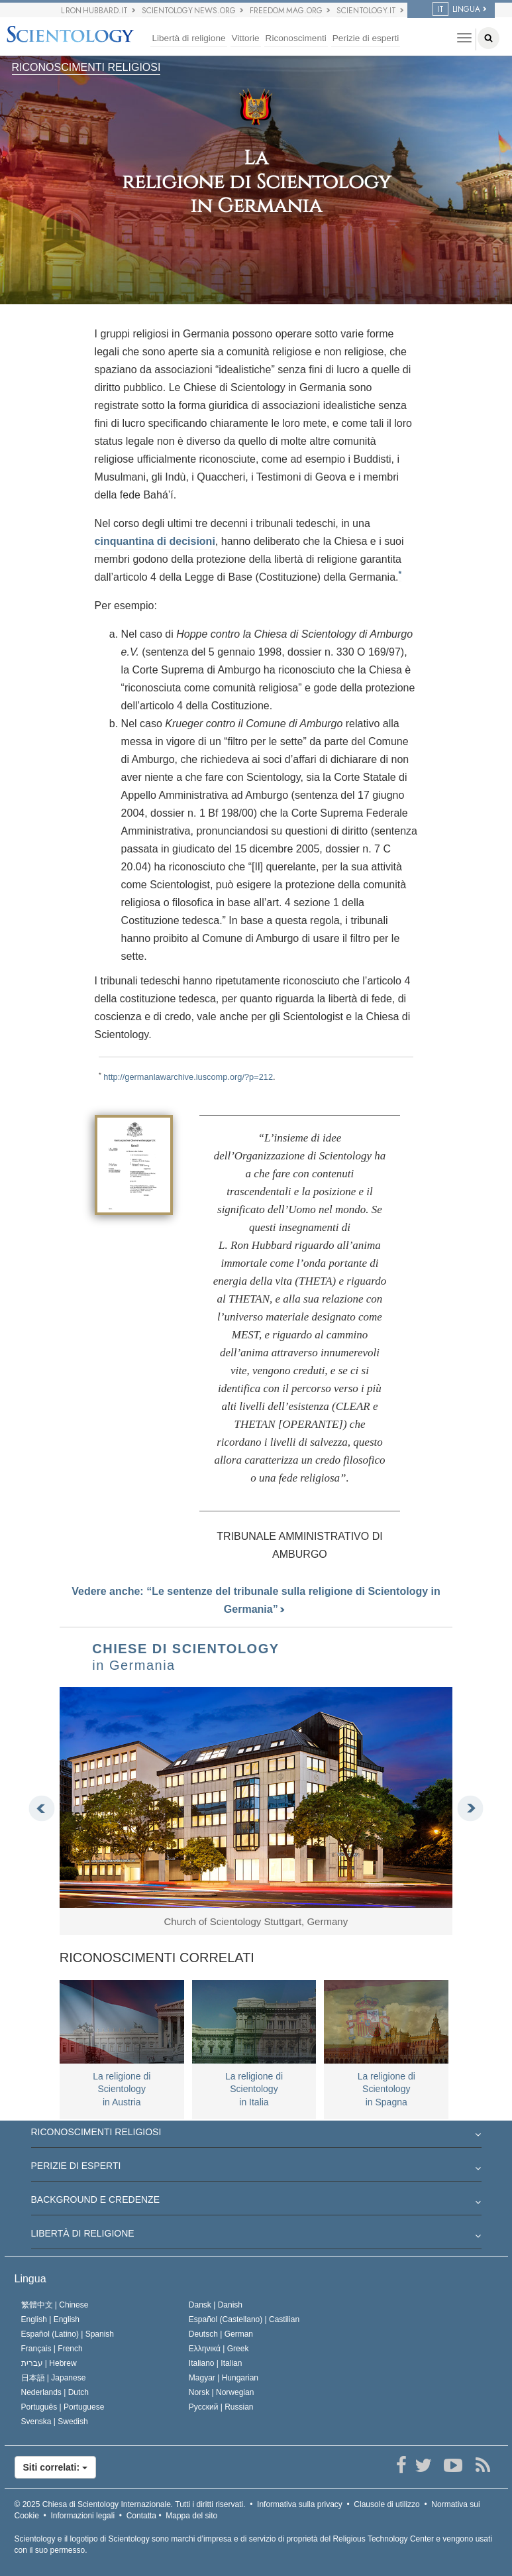 The height and width of the screenshot is (2576, 512). I want to click on Ελληνικά |, so click(219, 2348).